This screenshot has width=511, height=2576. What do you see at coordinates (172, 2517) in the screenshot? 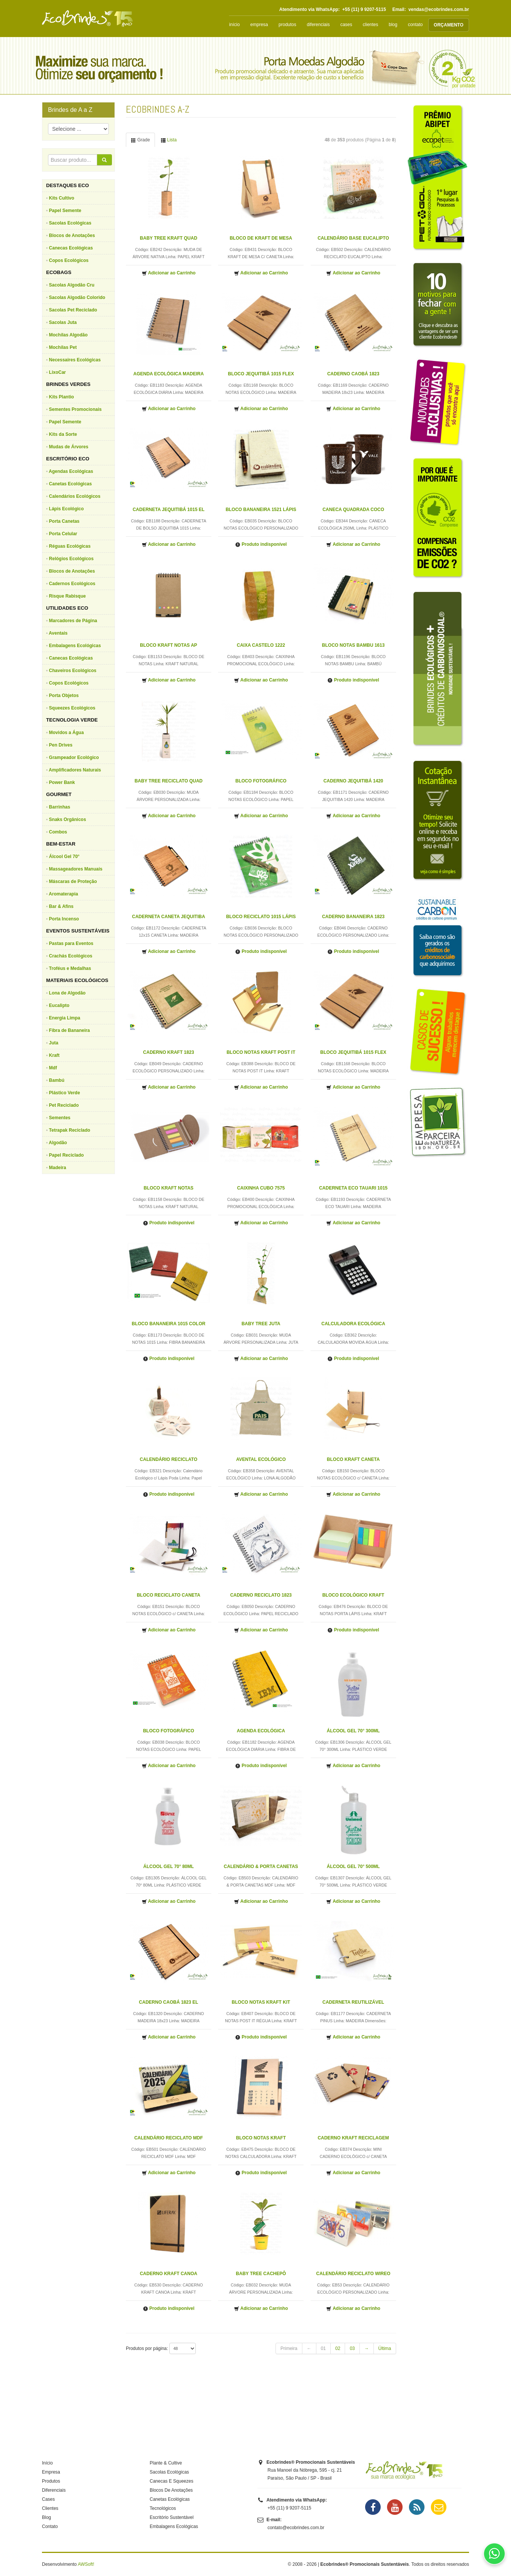
I see `Escritório Sustentável` at bounding box center [172, 2517].